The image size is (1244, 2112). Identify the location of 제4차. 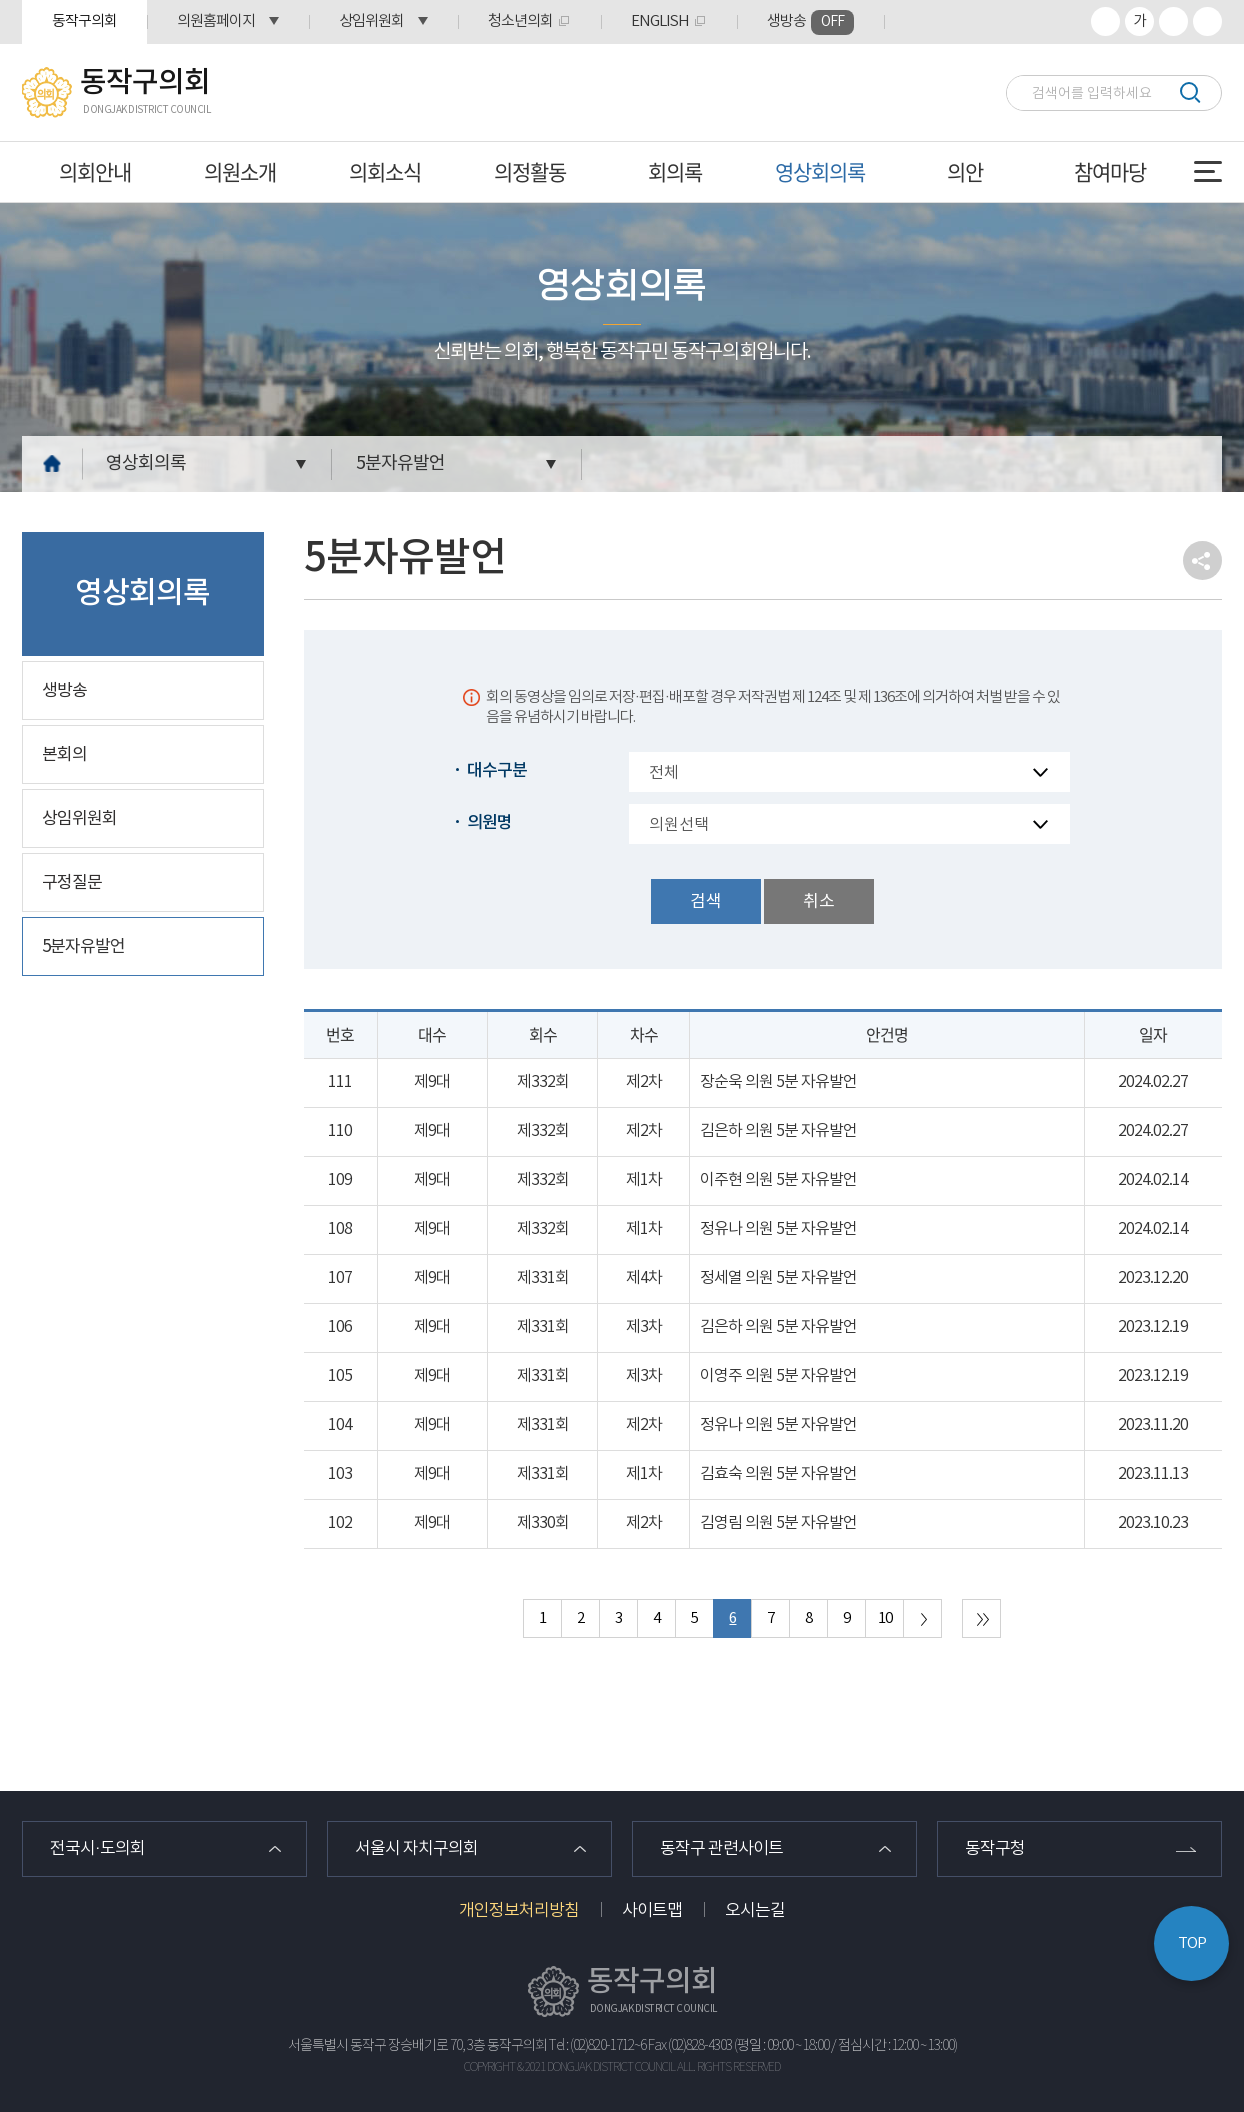
(644, 1278).